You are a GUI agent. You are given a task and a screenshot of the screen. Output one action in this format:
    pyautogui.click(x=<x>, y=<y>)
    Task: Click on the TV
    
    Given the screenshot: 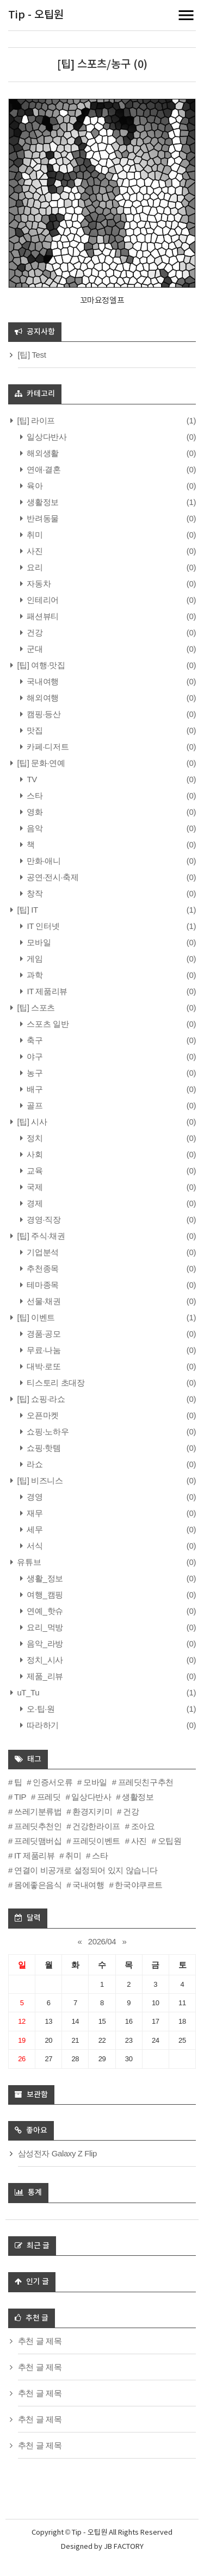 What is the action you would take?
    pyautogui.click(x=31, y=779)
    